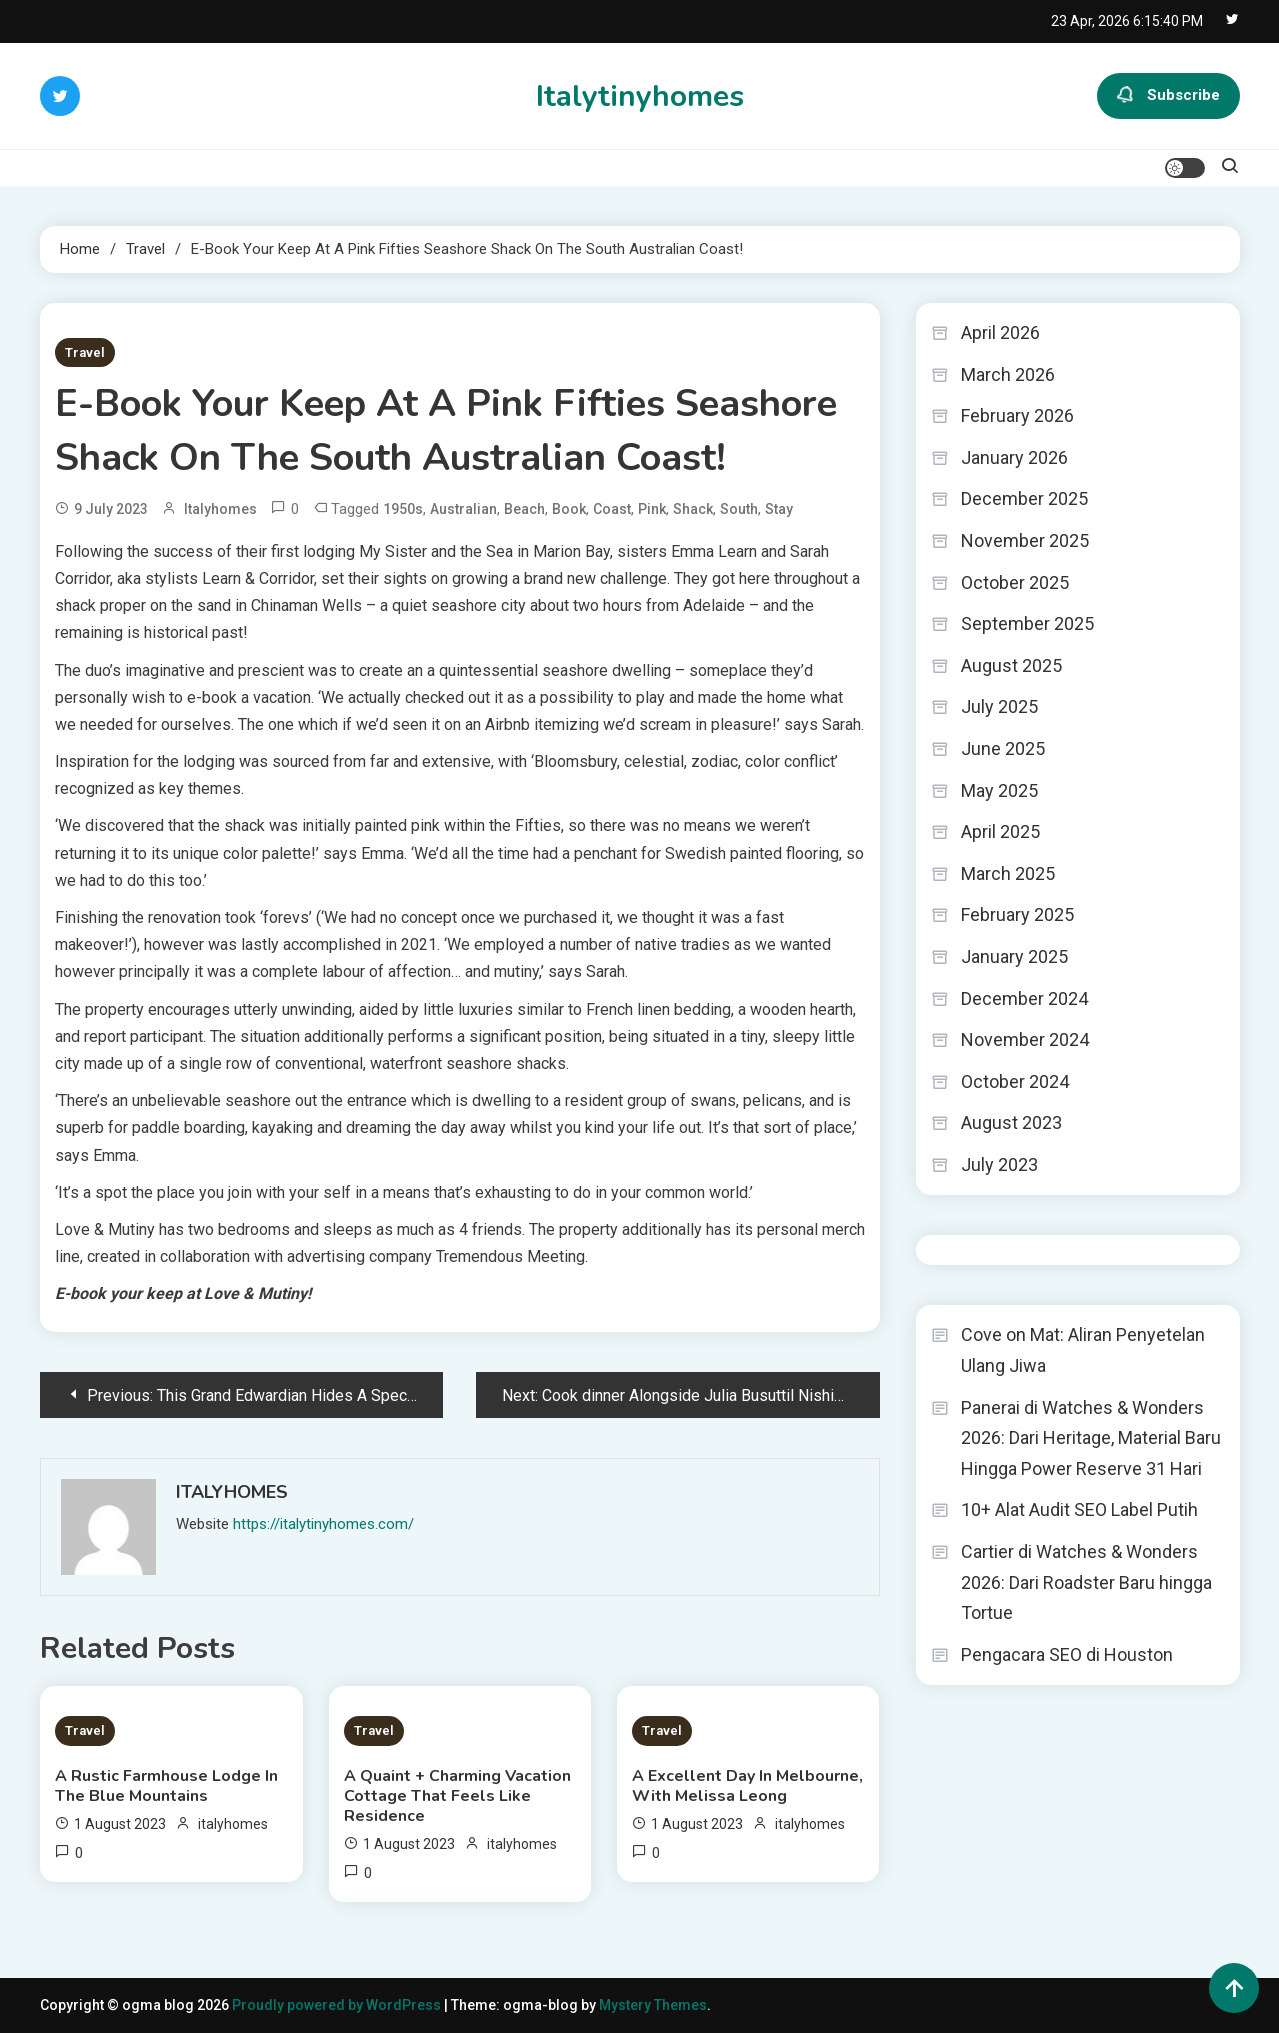  What do you see at coordinates (640, 96) in the screenshot?
I see `Italytinyhomes` at bounding box center [640, 96].